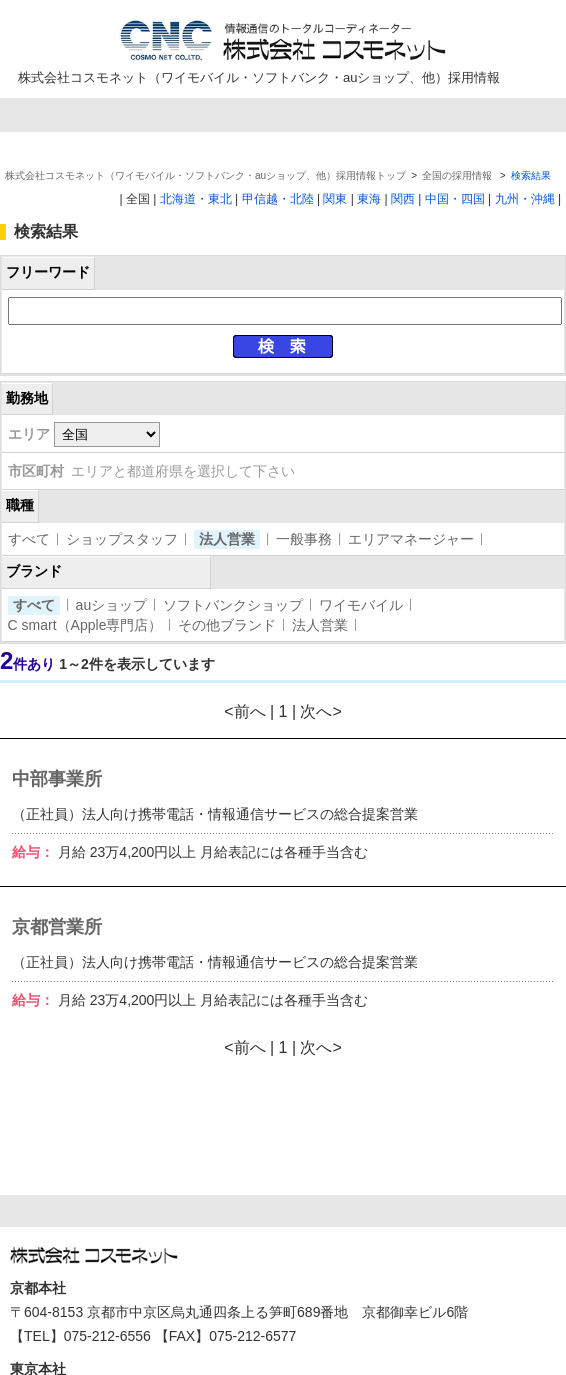 The width and height of the screenshot is (566, 1375). Describe the element at coordinates (411, 539) in the screenshot. I see `エリアマネージャー` at that location.